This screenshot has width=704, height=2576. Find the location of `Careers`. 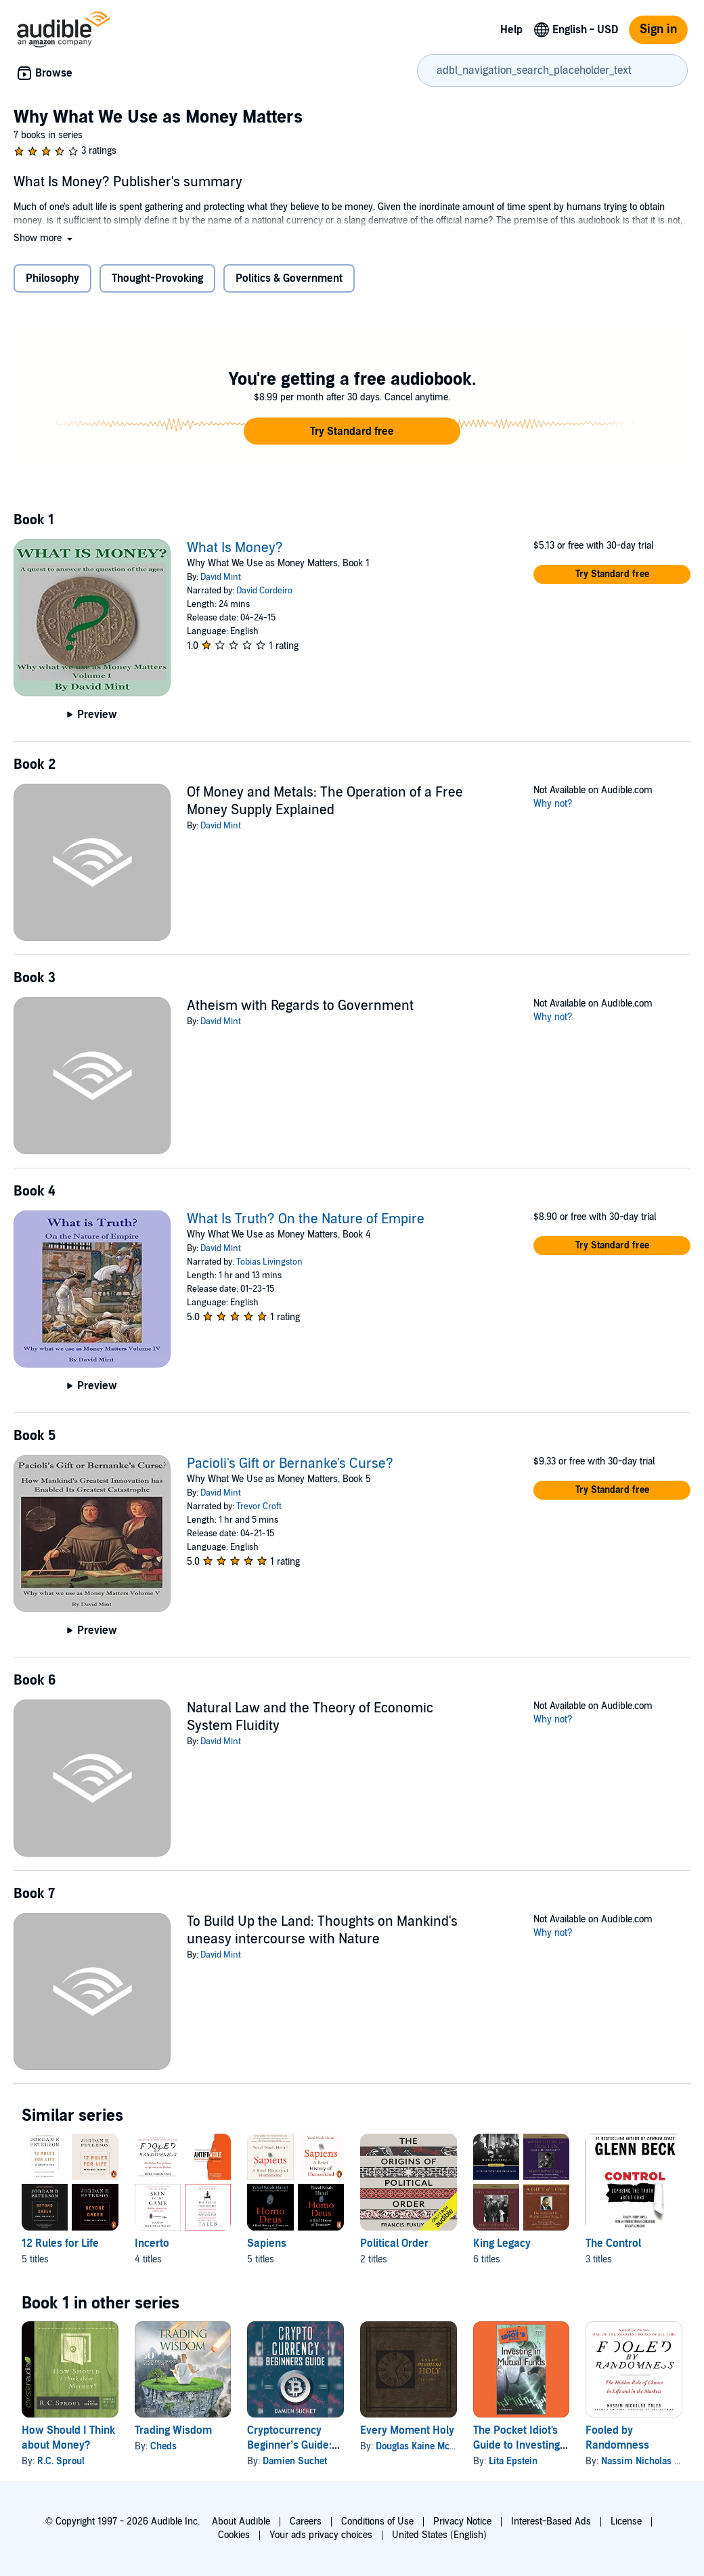

Careers is located at coordinates (306, 2521).